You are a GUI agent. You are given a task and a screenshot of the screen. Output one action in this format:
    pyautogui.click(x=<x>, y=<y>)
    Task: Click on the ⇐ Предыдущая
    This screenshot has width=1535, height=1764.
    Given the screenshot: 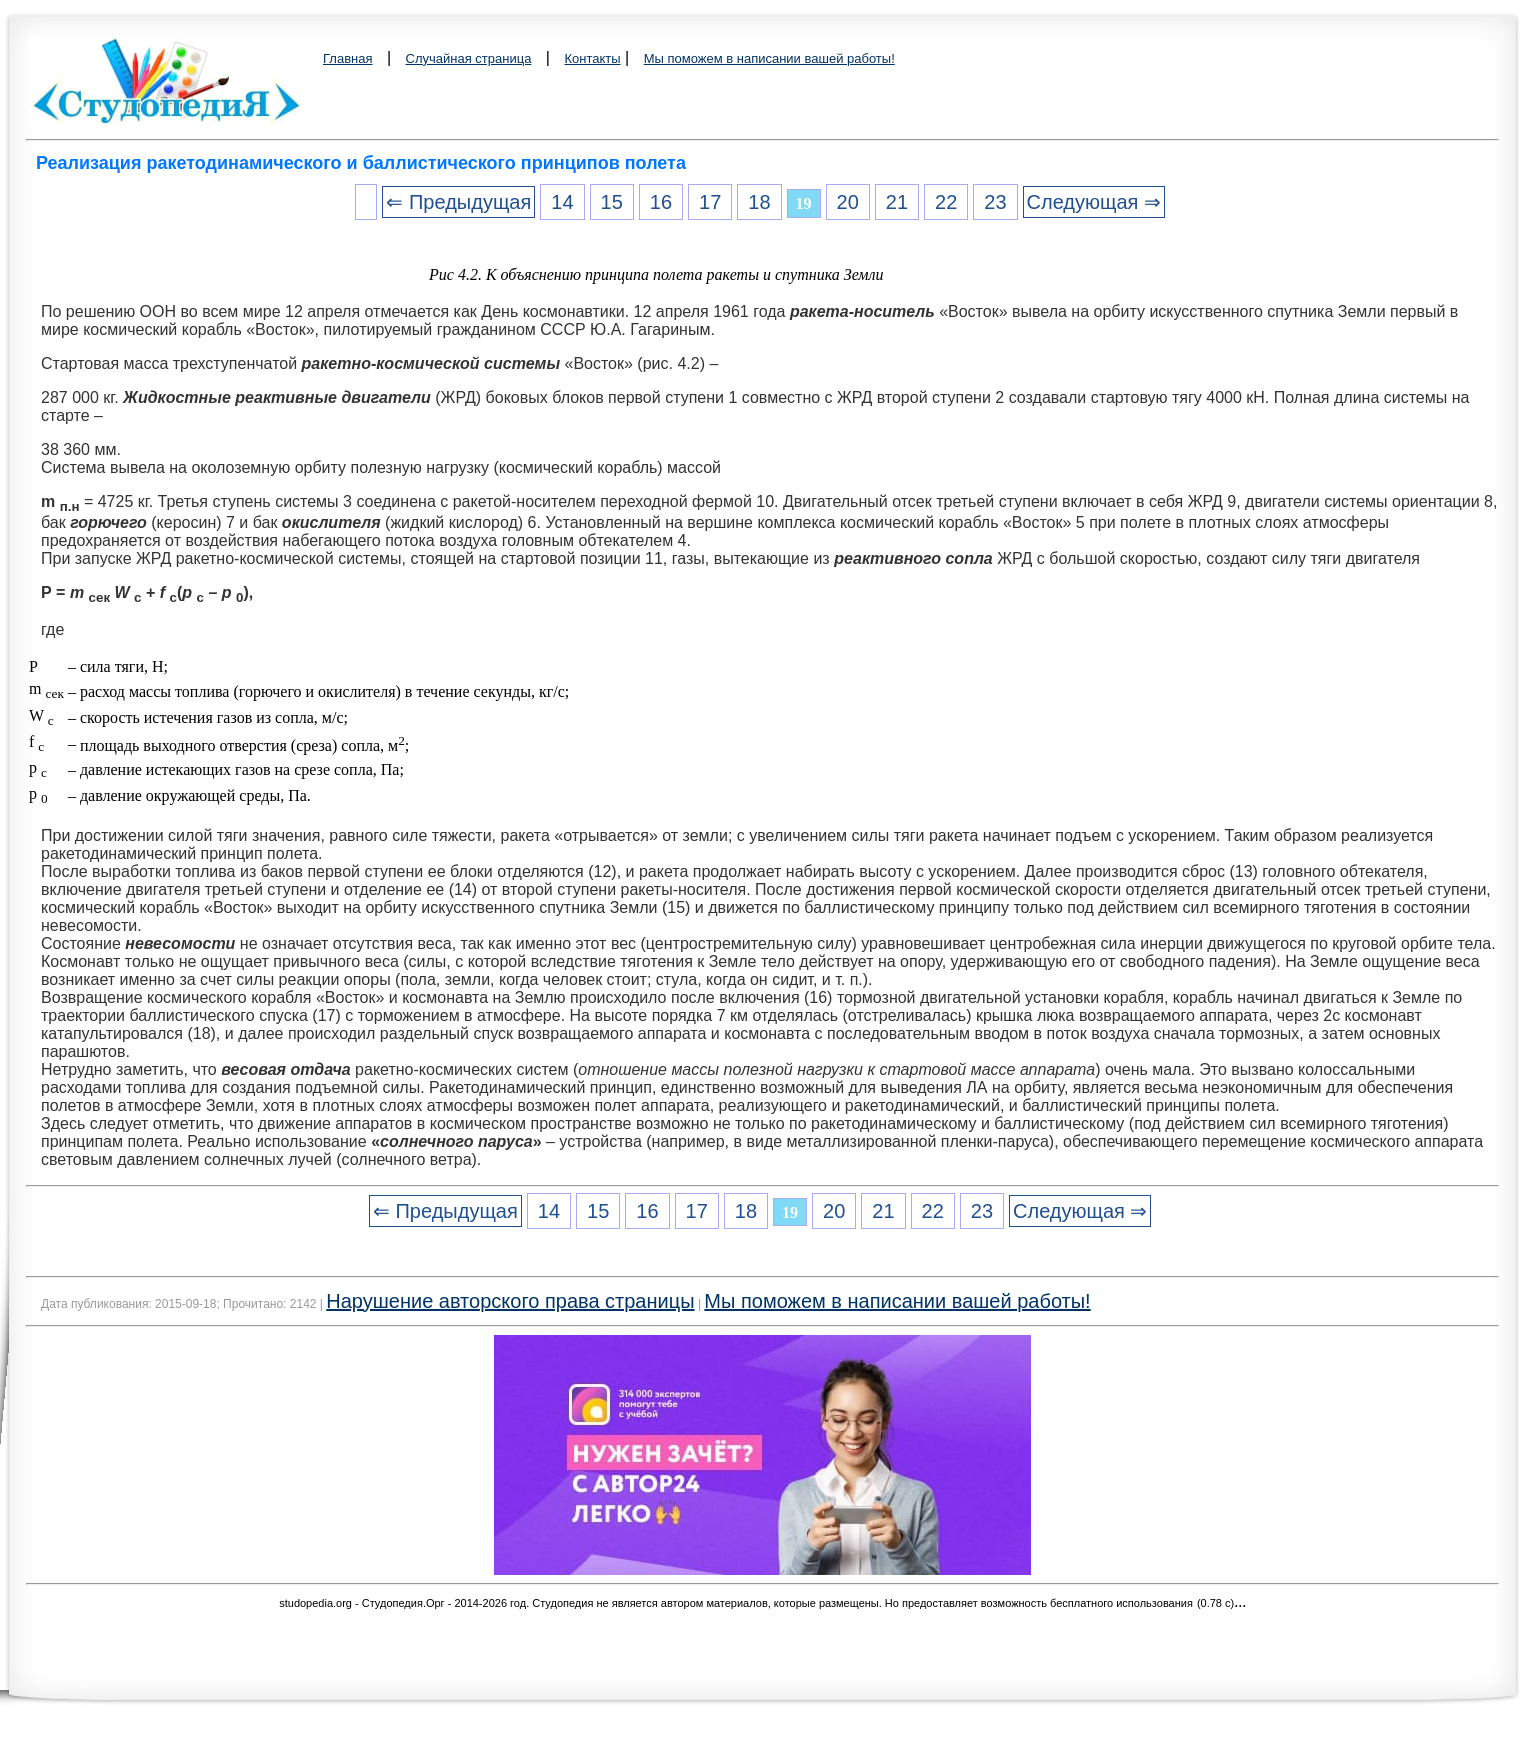 What is the action you would take?
    pyautogui.click(x=458, y=202)
    